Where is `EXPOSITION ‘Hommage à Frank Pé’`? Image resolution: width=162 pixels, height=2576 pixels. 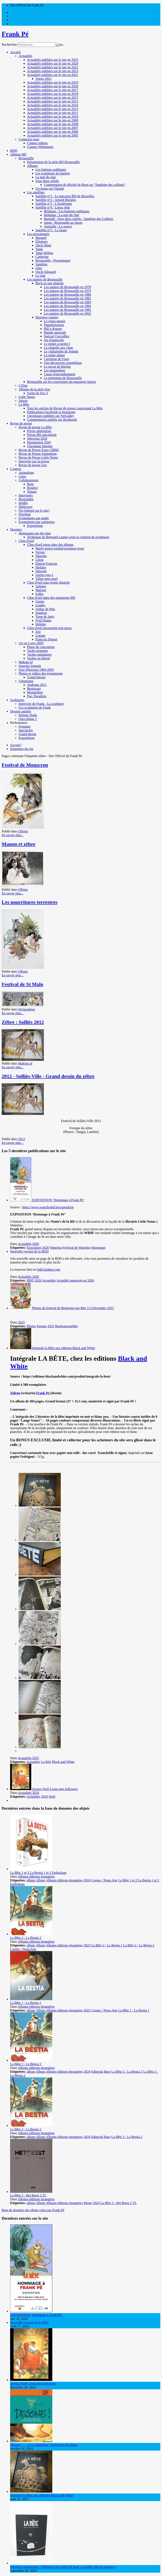 EXPOSITION ‘Hommage à Frank Pé’ is located at coordinates (58, 1200).